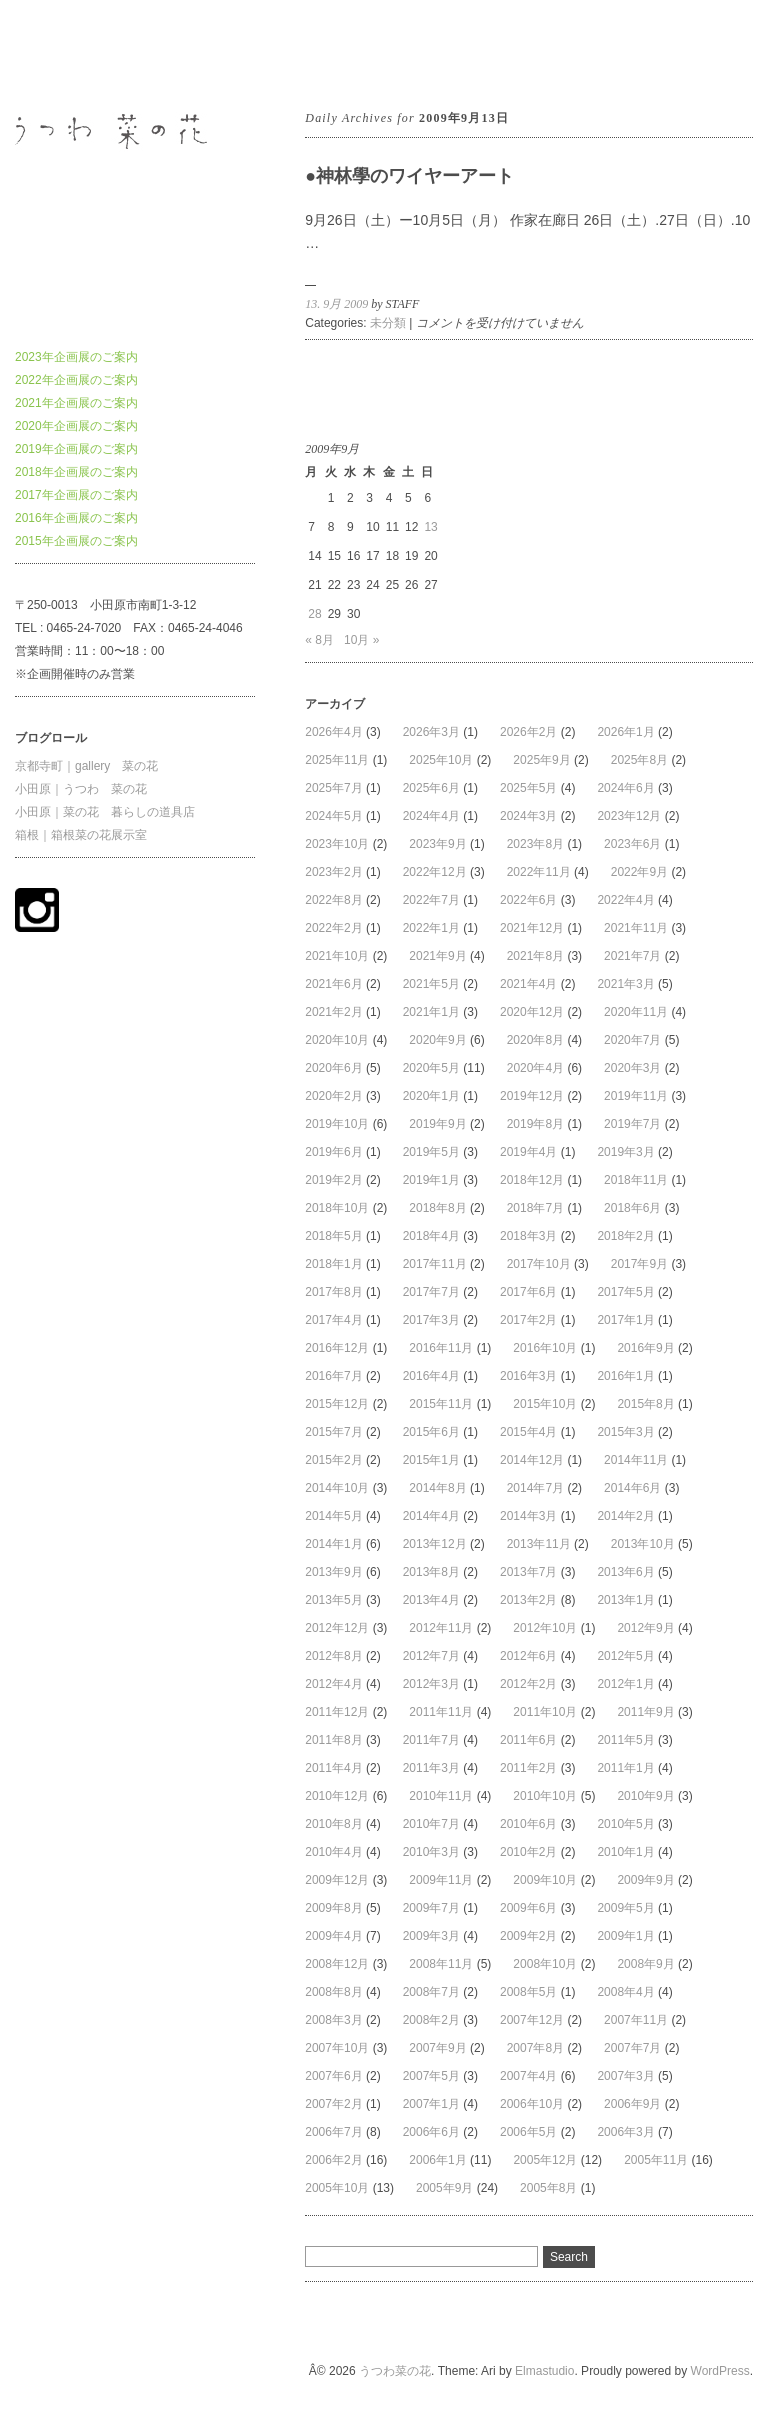 The height and width of the screenshot is (2411, 768). Describe the element at coordinates (333, 1068) in the screenshot. I see `2020年6月` at that location.